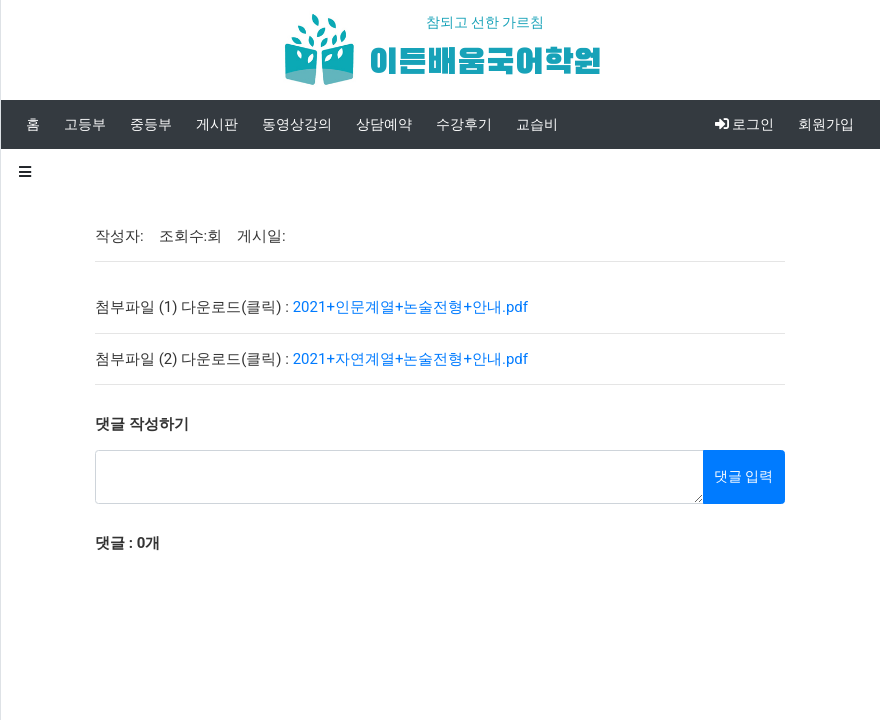 This screenshot has height=720, width=880. I want to click on 회원가입, so click(826, 124).